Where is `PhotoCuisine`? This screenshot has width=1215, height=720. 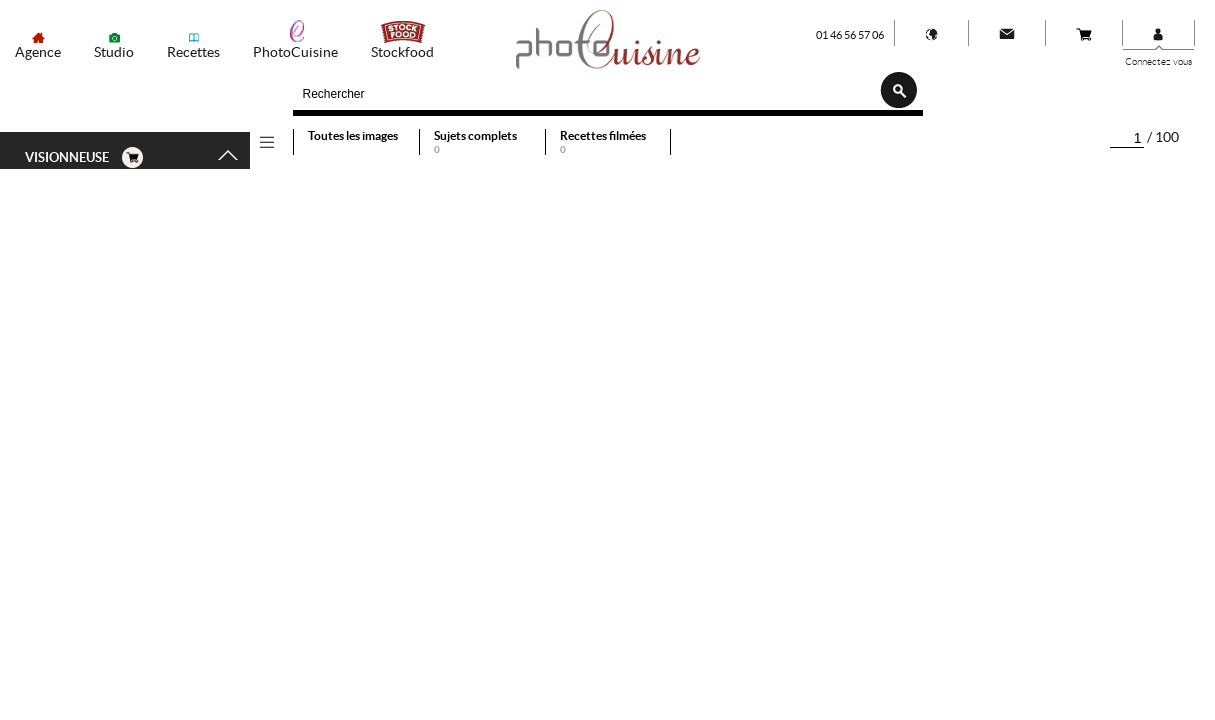 PhotoCuisine is located at coordinates (295, 52).